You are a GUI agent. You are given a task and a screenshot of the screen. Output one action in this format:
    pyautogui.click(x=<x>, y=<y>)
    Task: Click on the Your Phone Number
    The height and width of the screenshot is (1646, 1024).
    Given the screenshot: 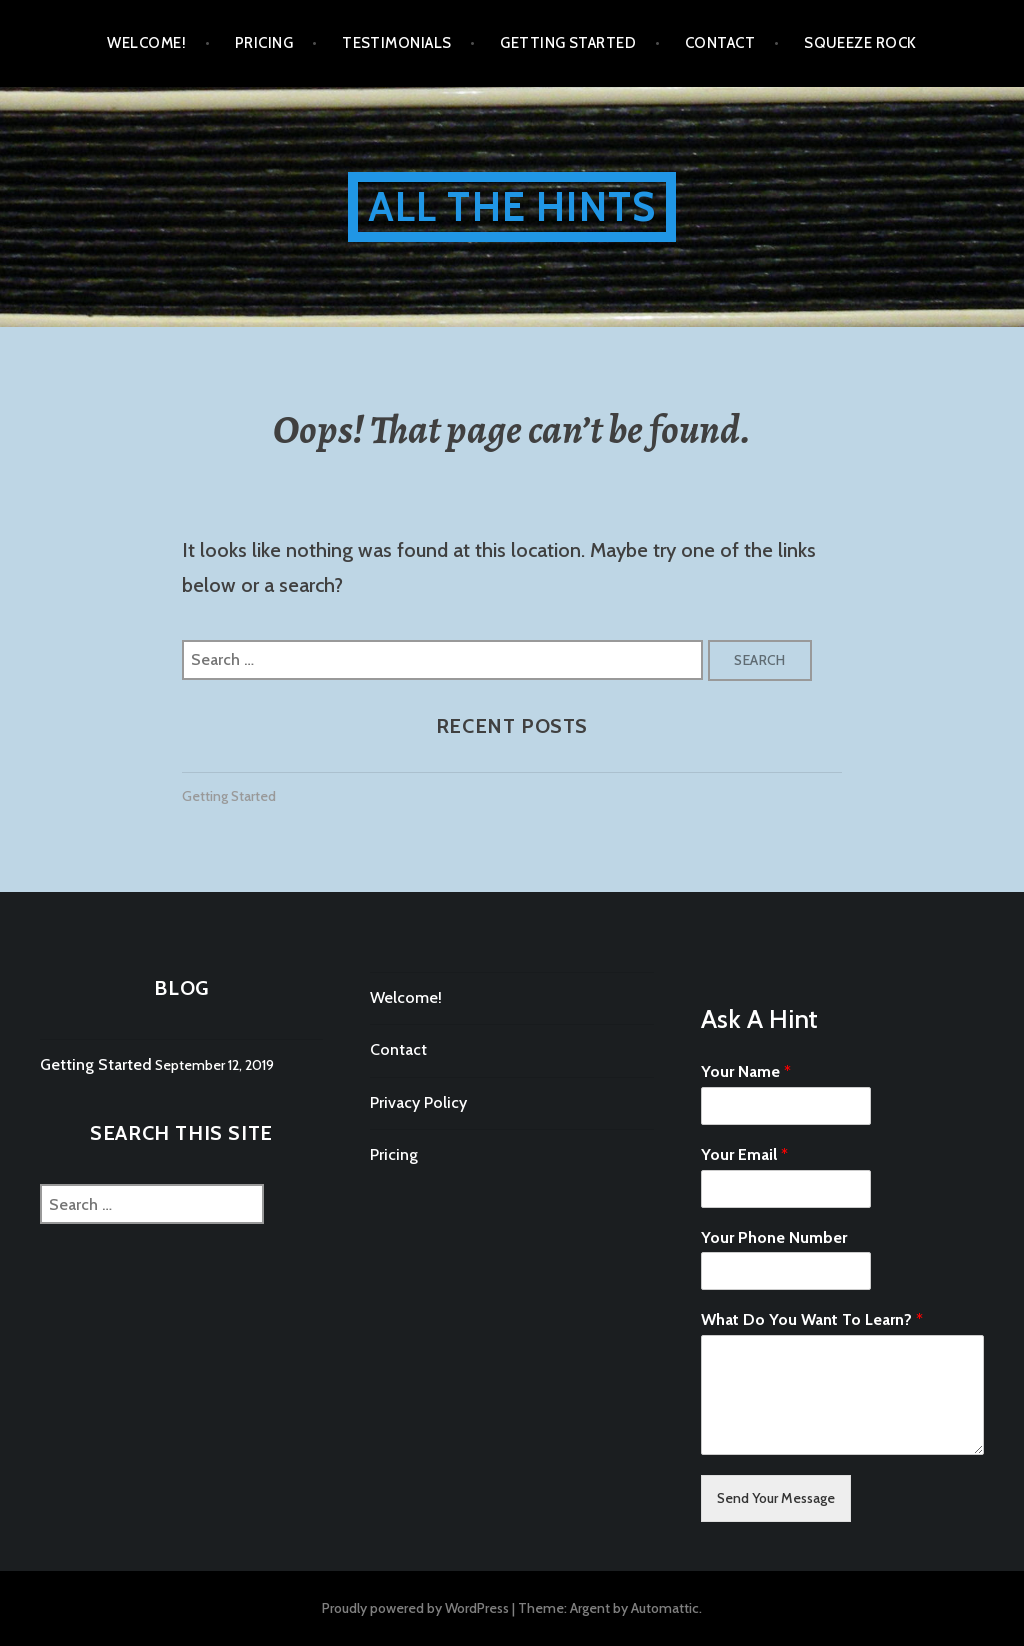 What is the action you would take?
    pyautogui.click(x=774, y=1237)
    